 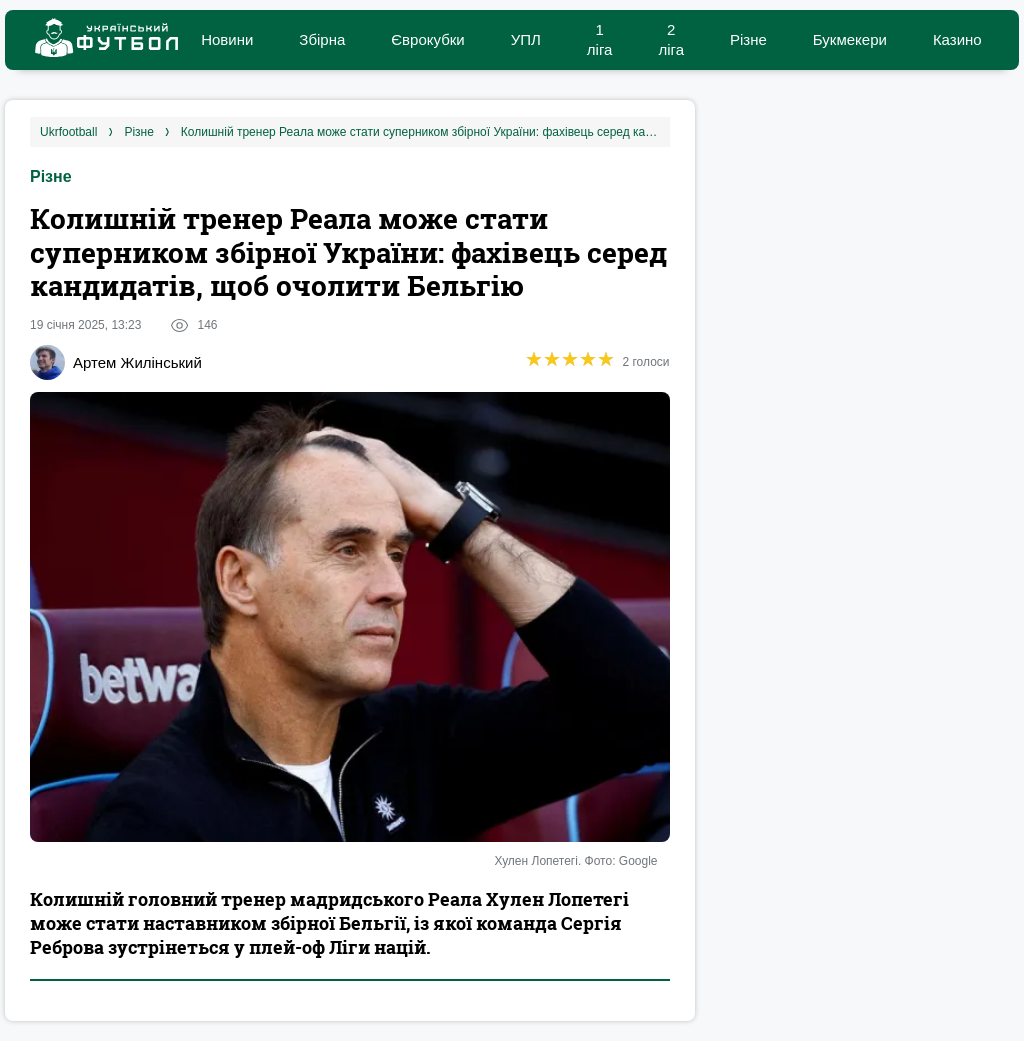 What do you see at coordinates (957, 39) in the screenshot?
I see `Казино` at bounding box center [957, 39].